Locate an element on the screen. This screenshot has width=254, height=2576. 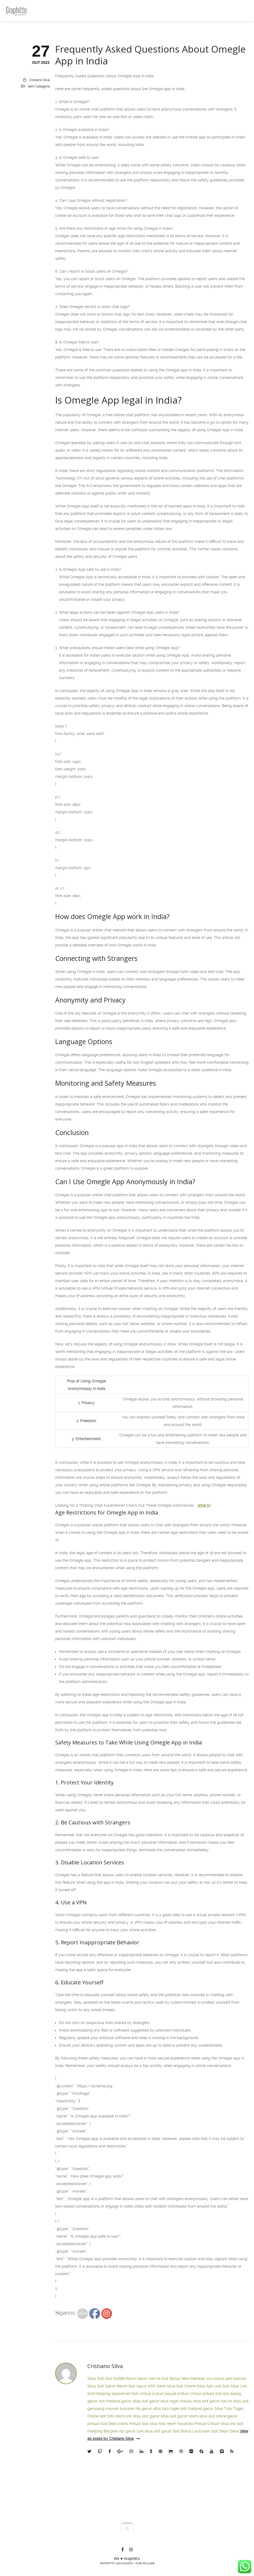
slot thailand gacor is located at coordinates (115, 2401).